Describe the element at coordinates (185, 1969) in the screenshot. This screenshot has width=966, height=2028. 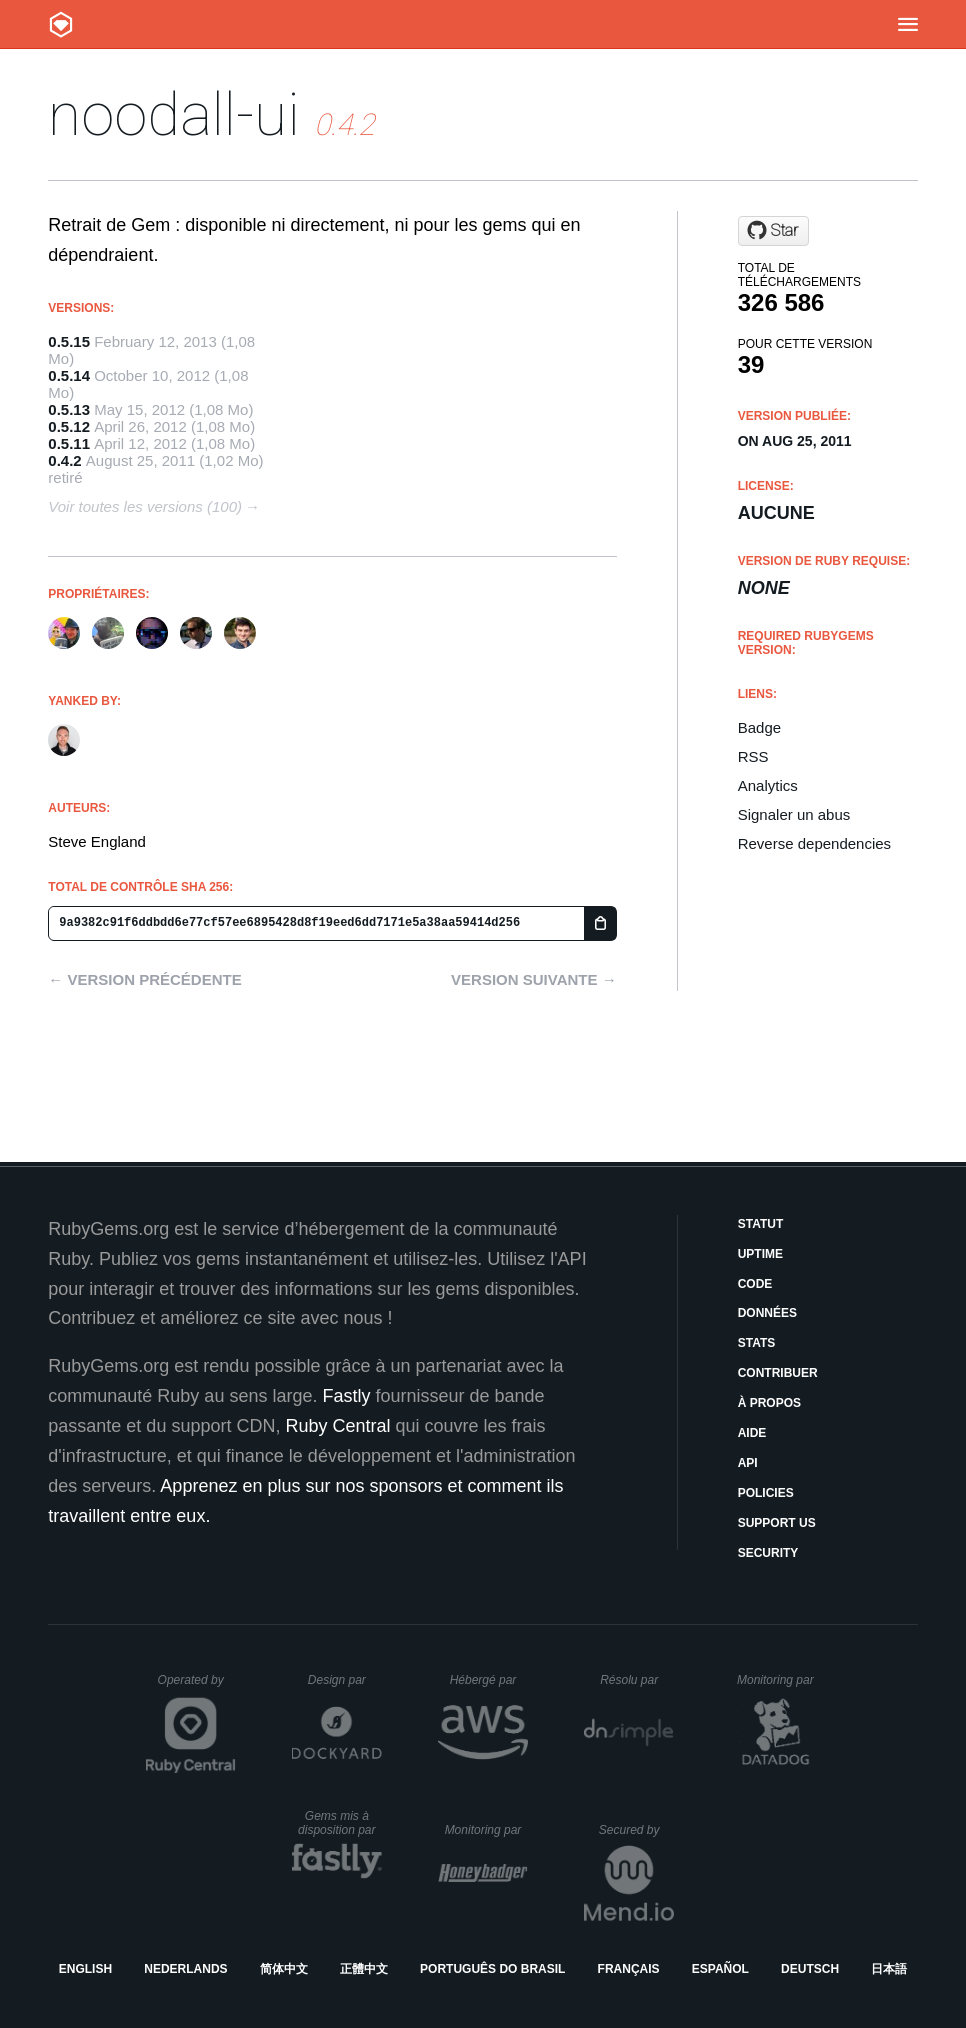
I see `Nederlands` at that location.